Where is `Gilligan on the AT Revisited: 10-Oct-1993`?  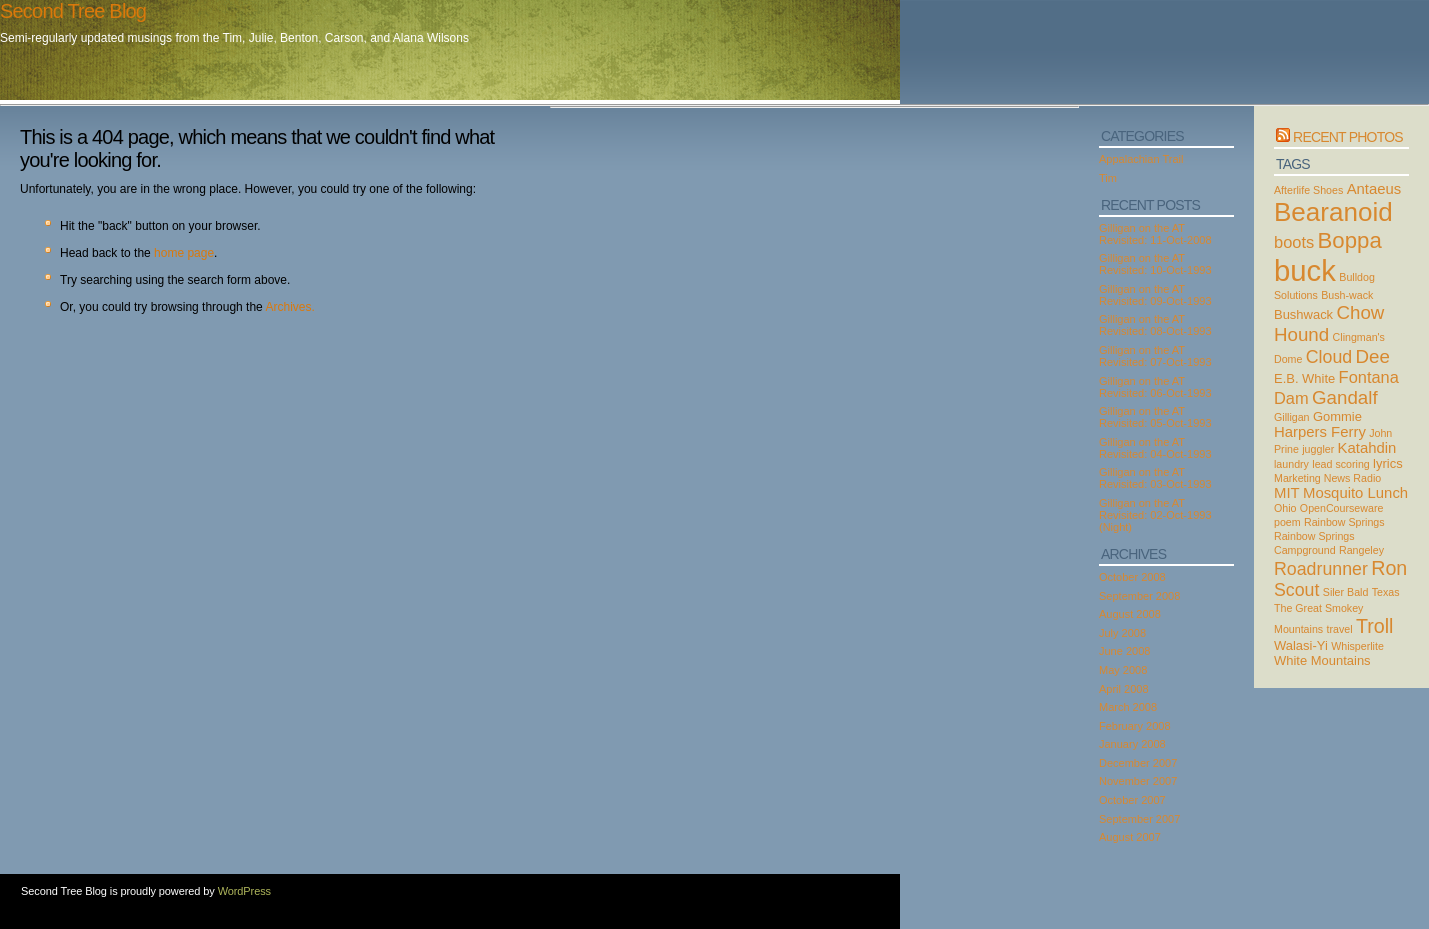 Gilligan on the AT Revisited: 10-Oct-1993 is located at coordinates (1155, 264).